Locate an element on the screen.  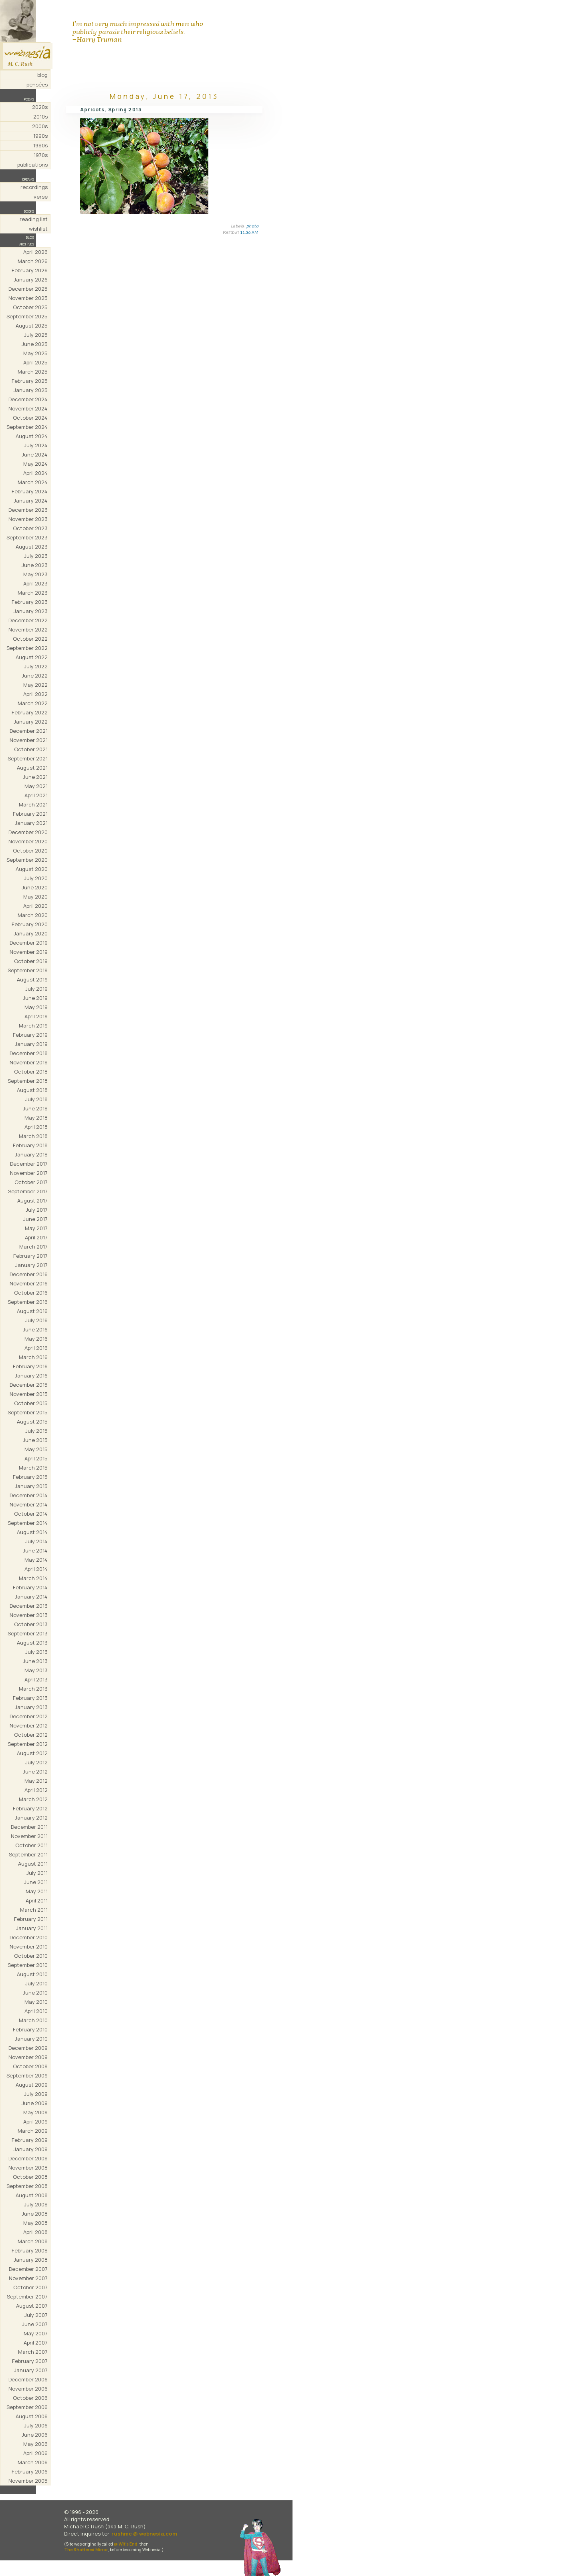
July 2022 is located at coordinates (36, 666).